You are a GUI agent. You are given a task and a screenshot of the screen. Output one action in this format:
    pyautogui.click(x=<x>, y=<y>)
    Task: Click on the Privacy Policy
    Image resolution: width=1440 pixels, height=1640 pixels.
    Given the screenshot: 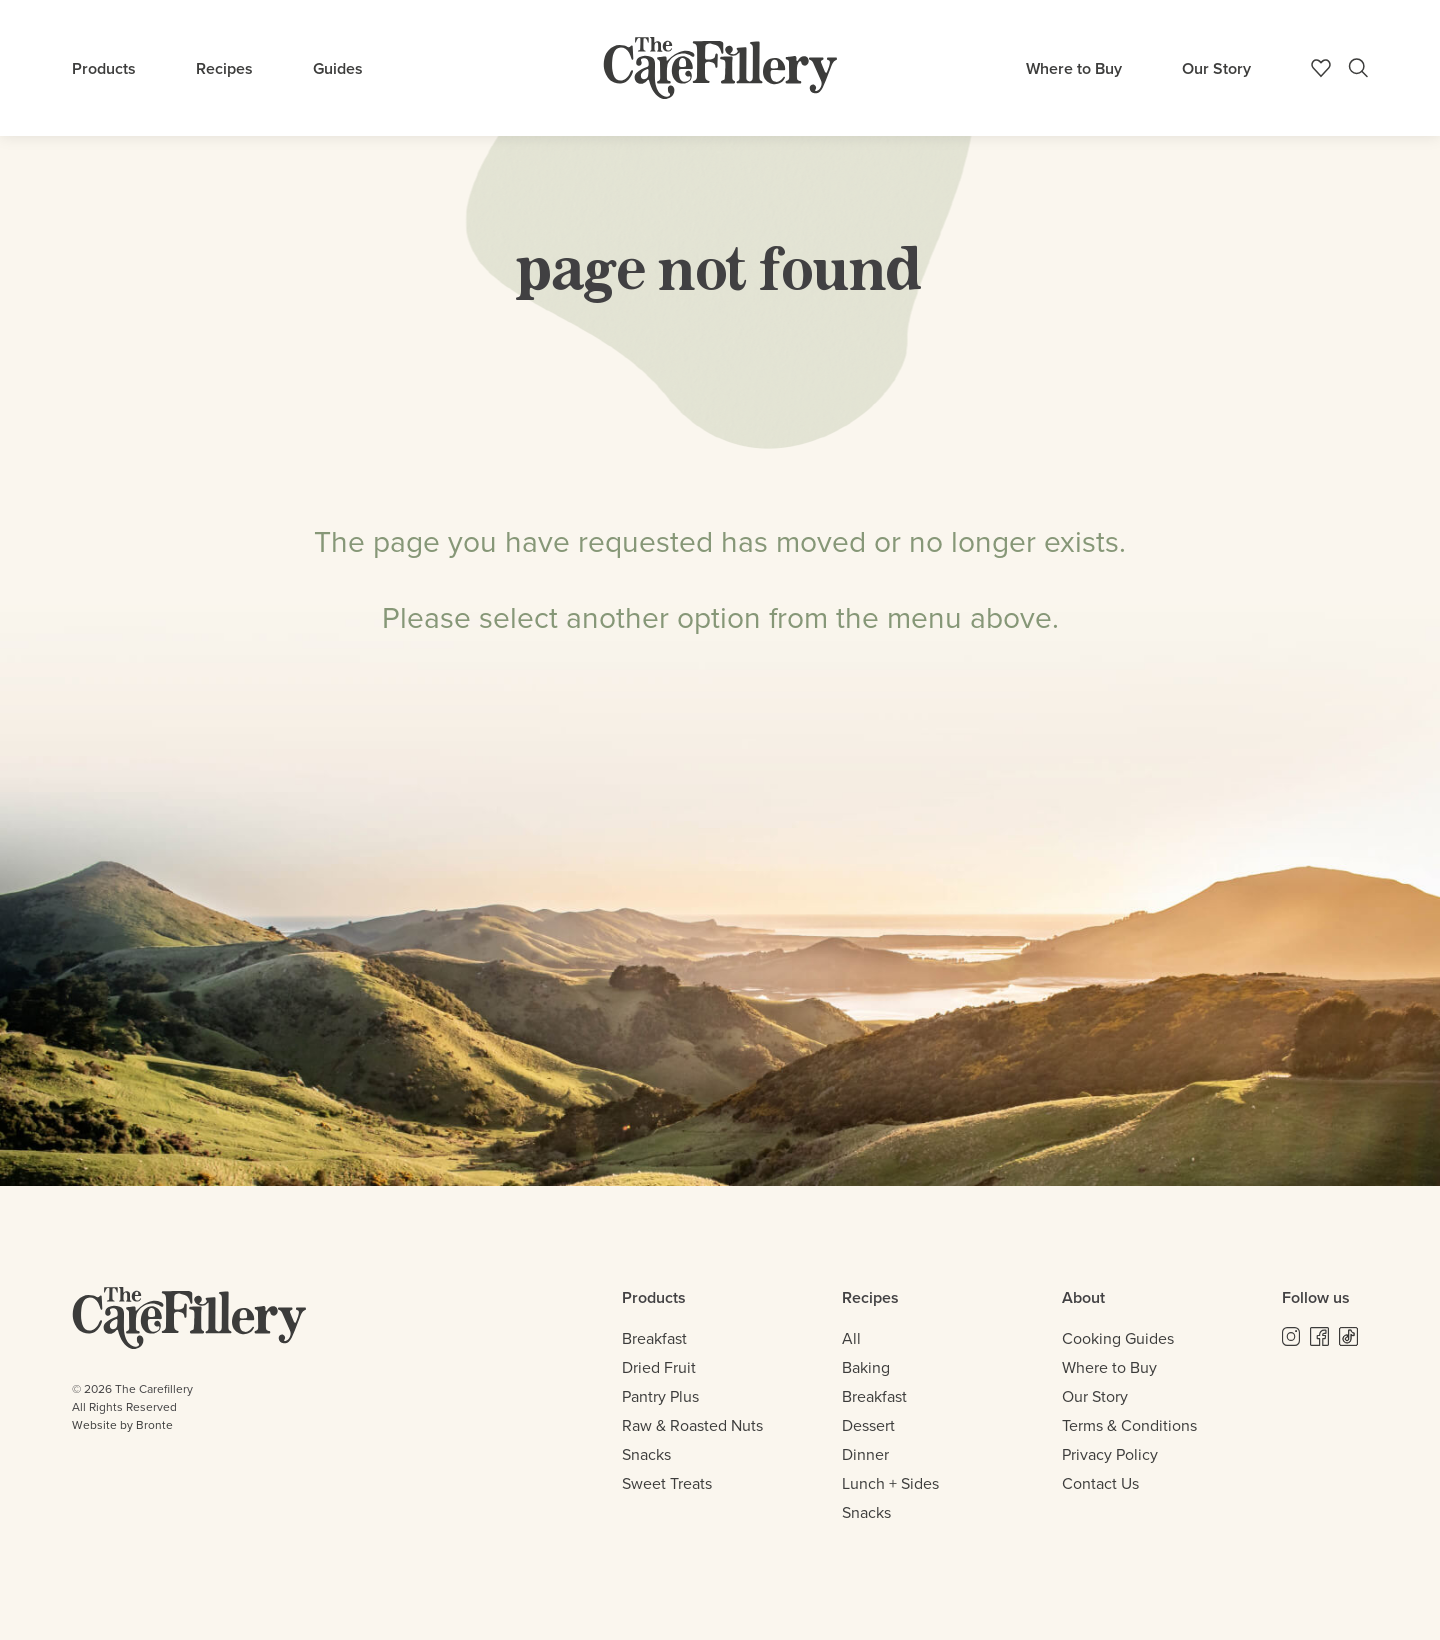 What is the action you would take?
    pyautogui.click(x=1110, y=1454)
    